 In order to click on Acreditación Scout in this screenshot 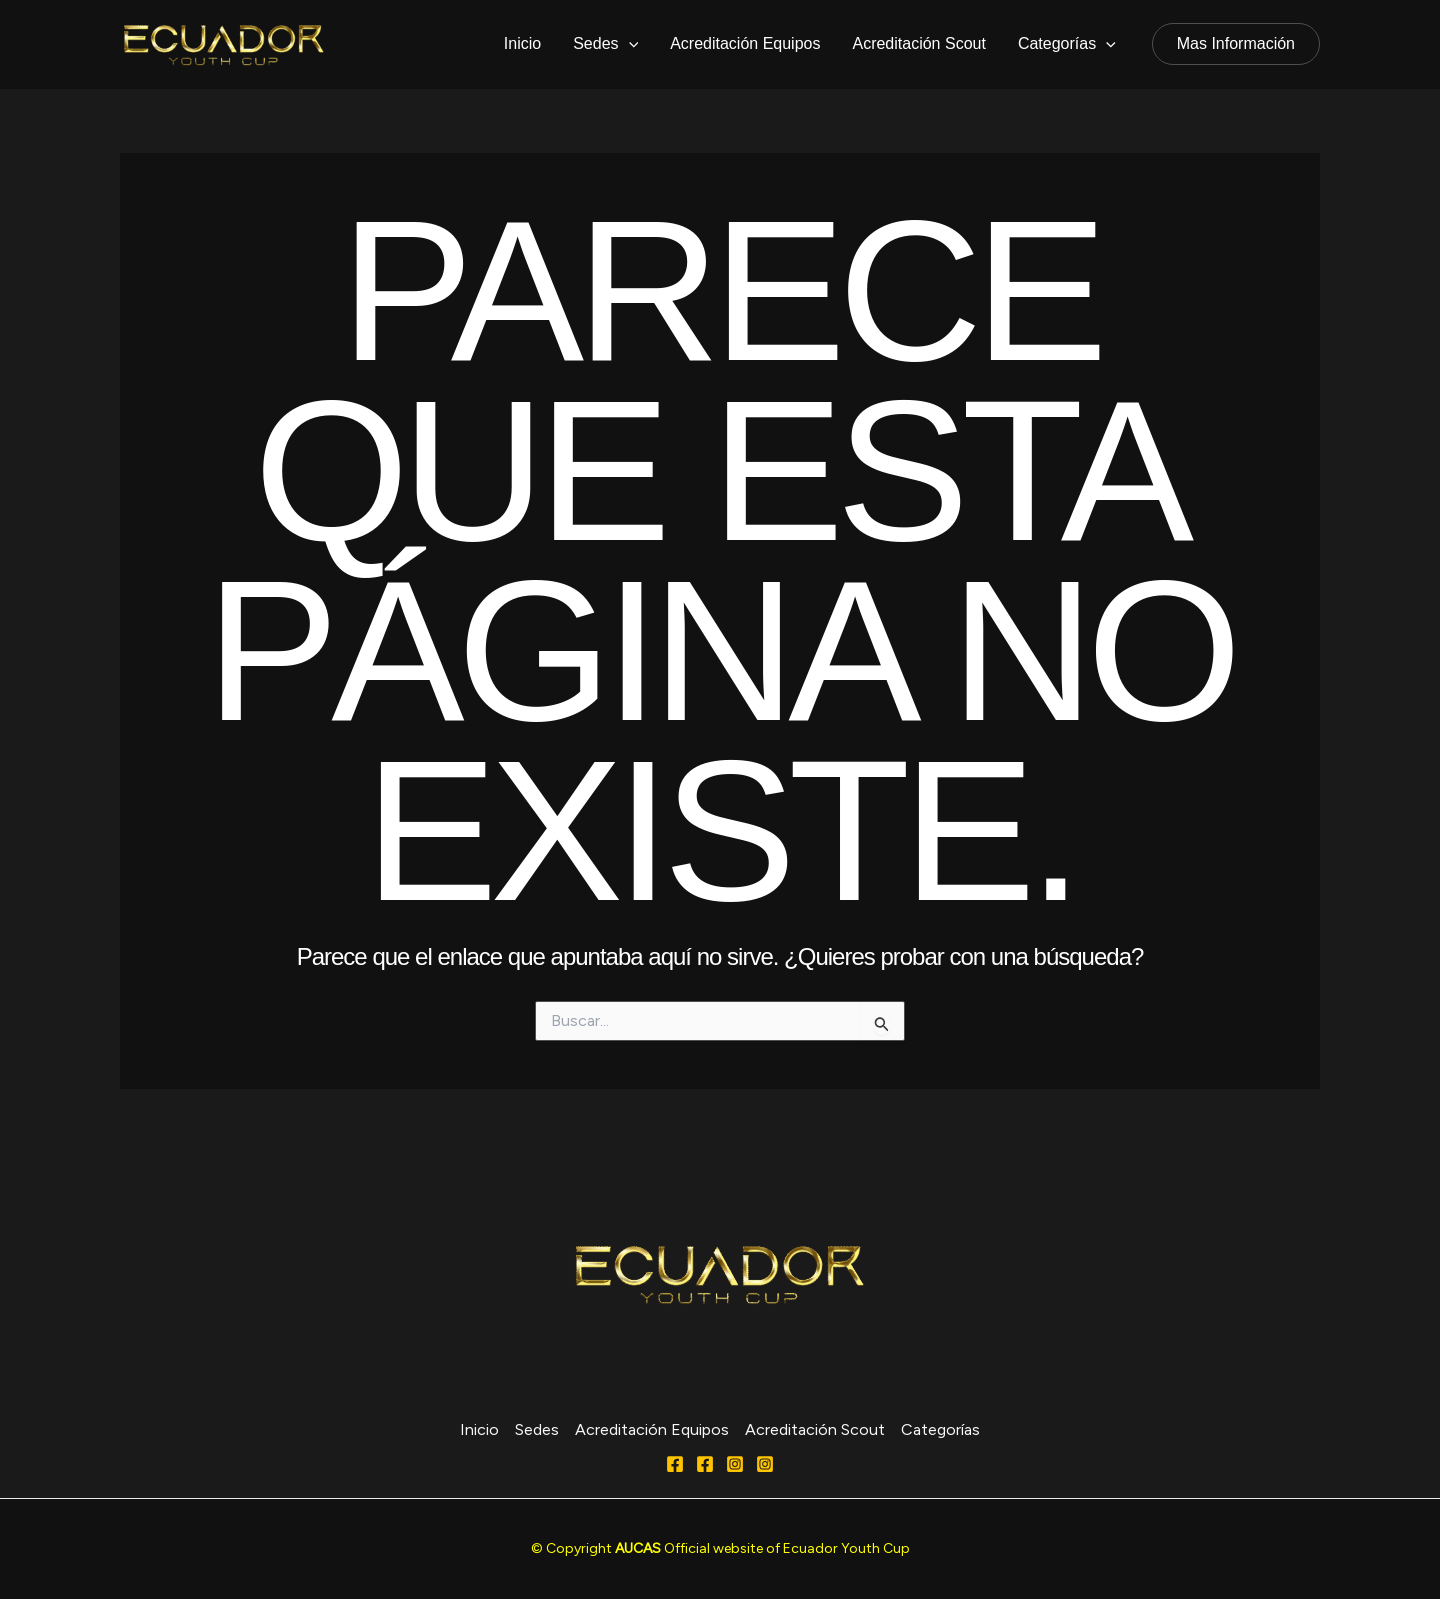, I will do `click(918, 43)`.